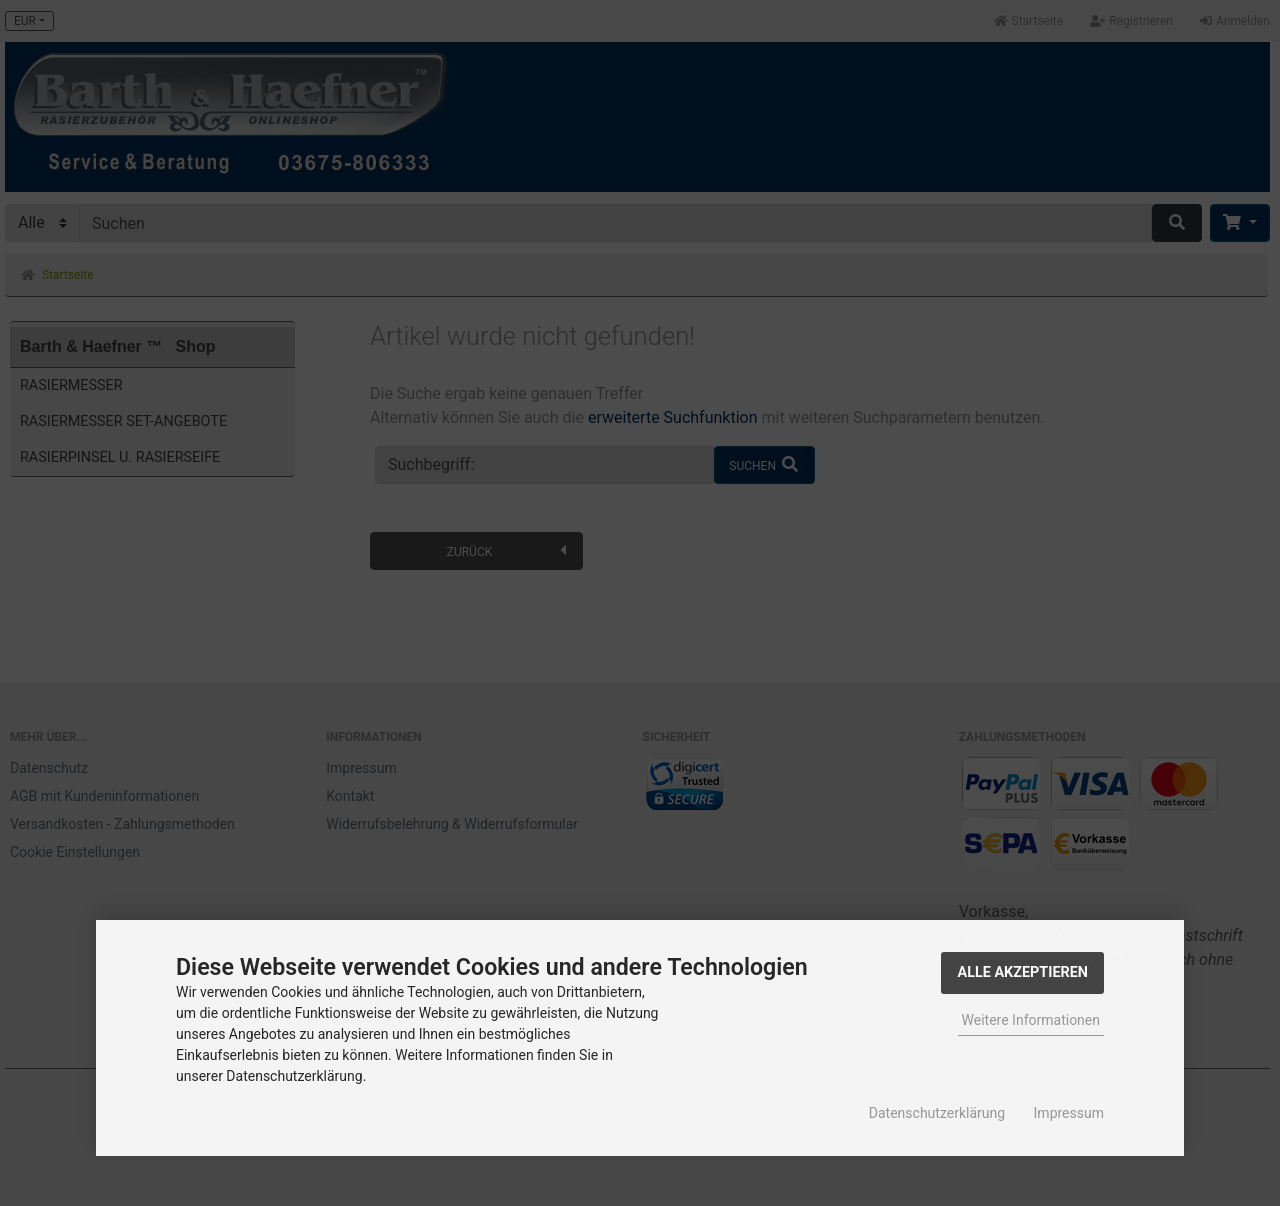 The width and height of the screenshot is (1280, 1206). I want to click on Alle Akzeptieren, so click(1022, 972).